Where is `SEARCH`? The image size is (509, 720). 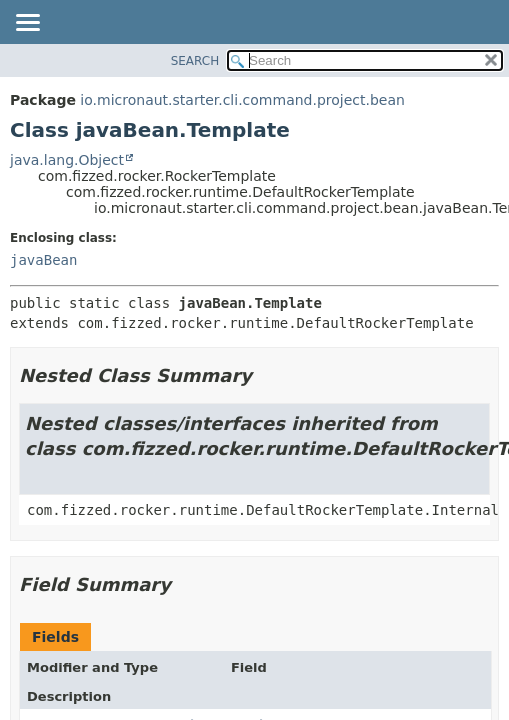
SEARCH is located at coordinates (195, 61).